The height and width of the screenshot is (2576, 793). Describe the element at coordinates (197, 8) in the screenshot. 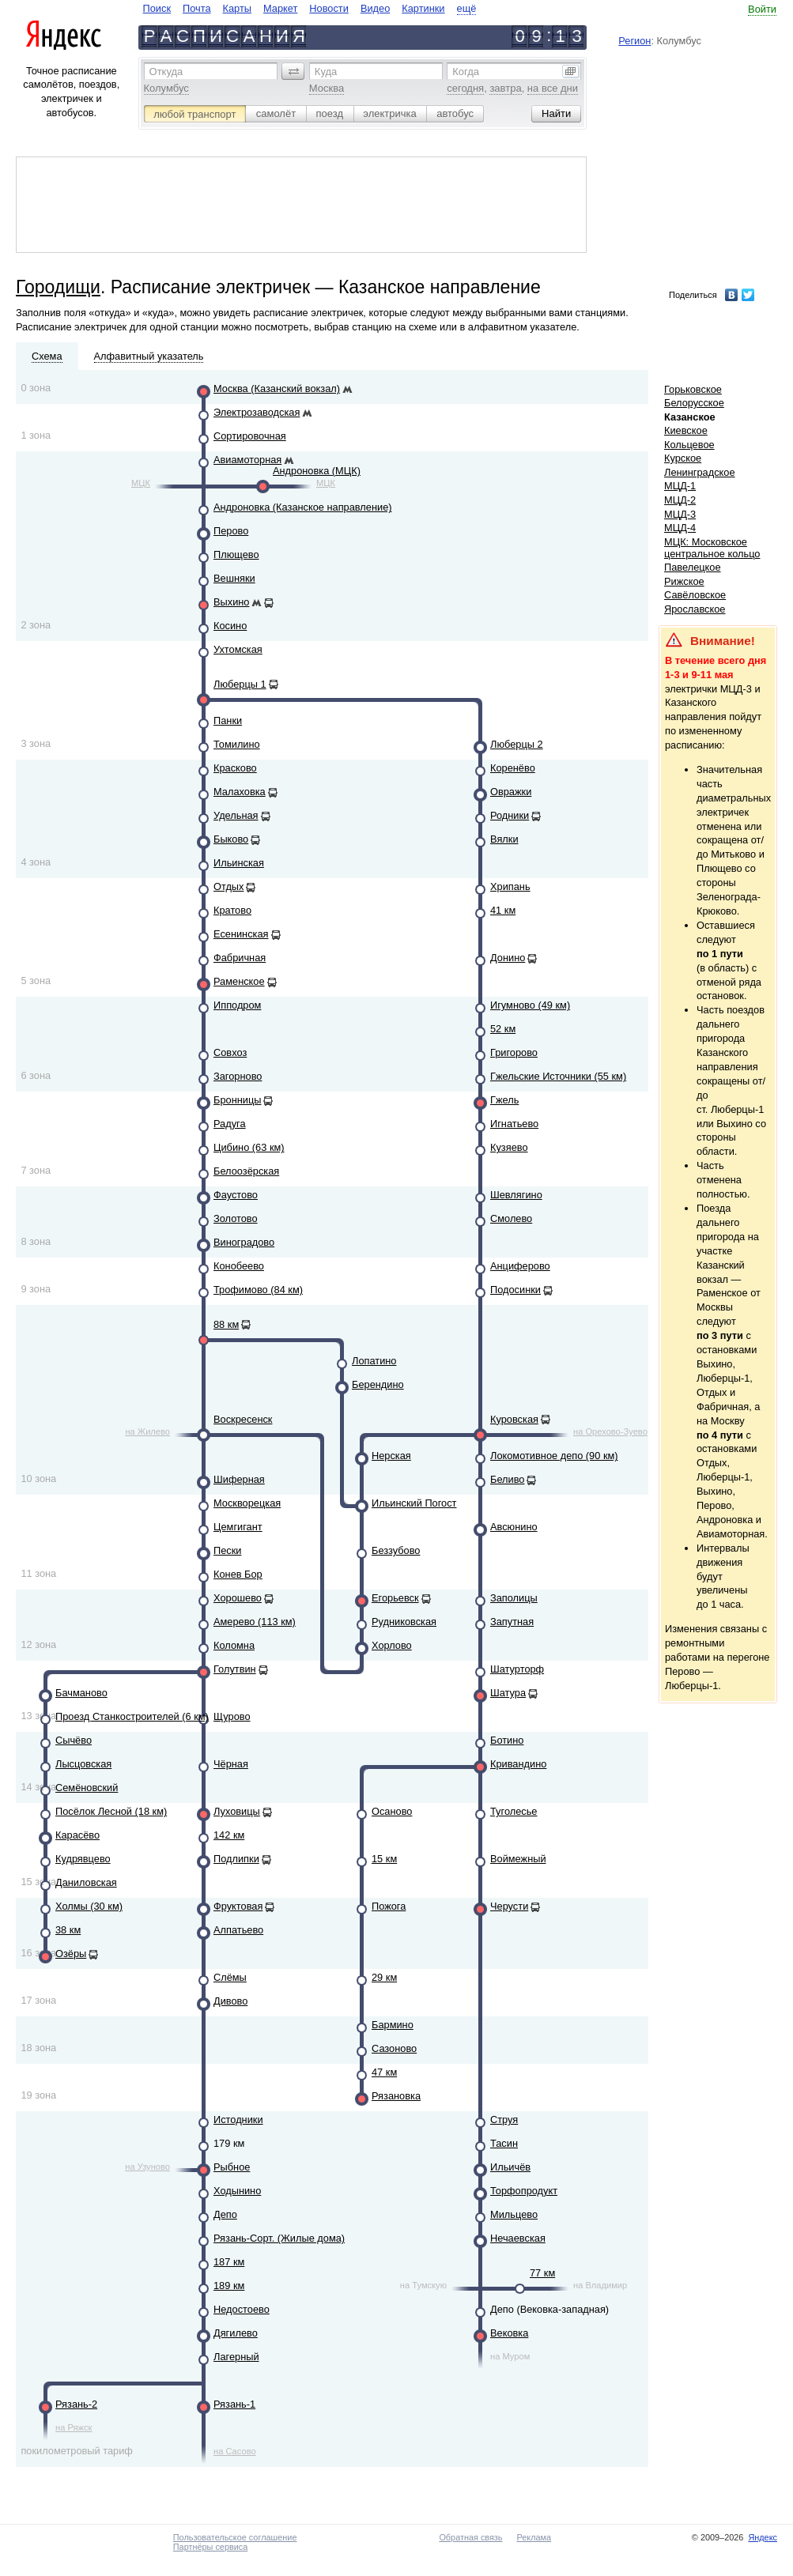

I see `Почта` at that location.